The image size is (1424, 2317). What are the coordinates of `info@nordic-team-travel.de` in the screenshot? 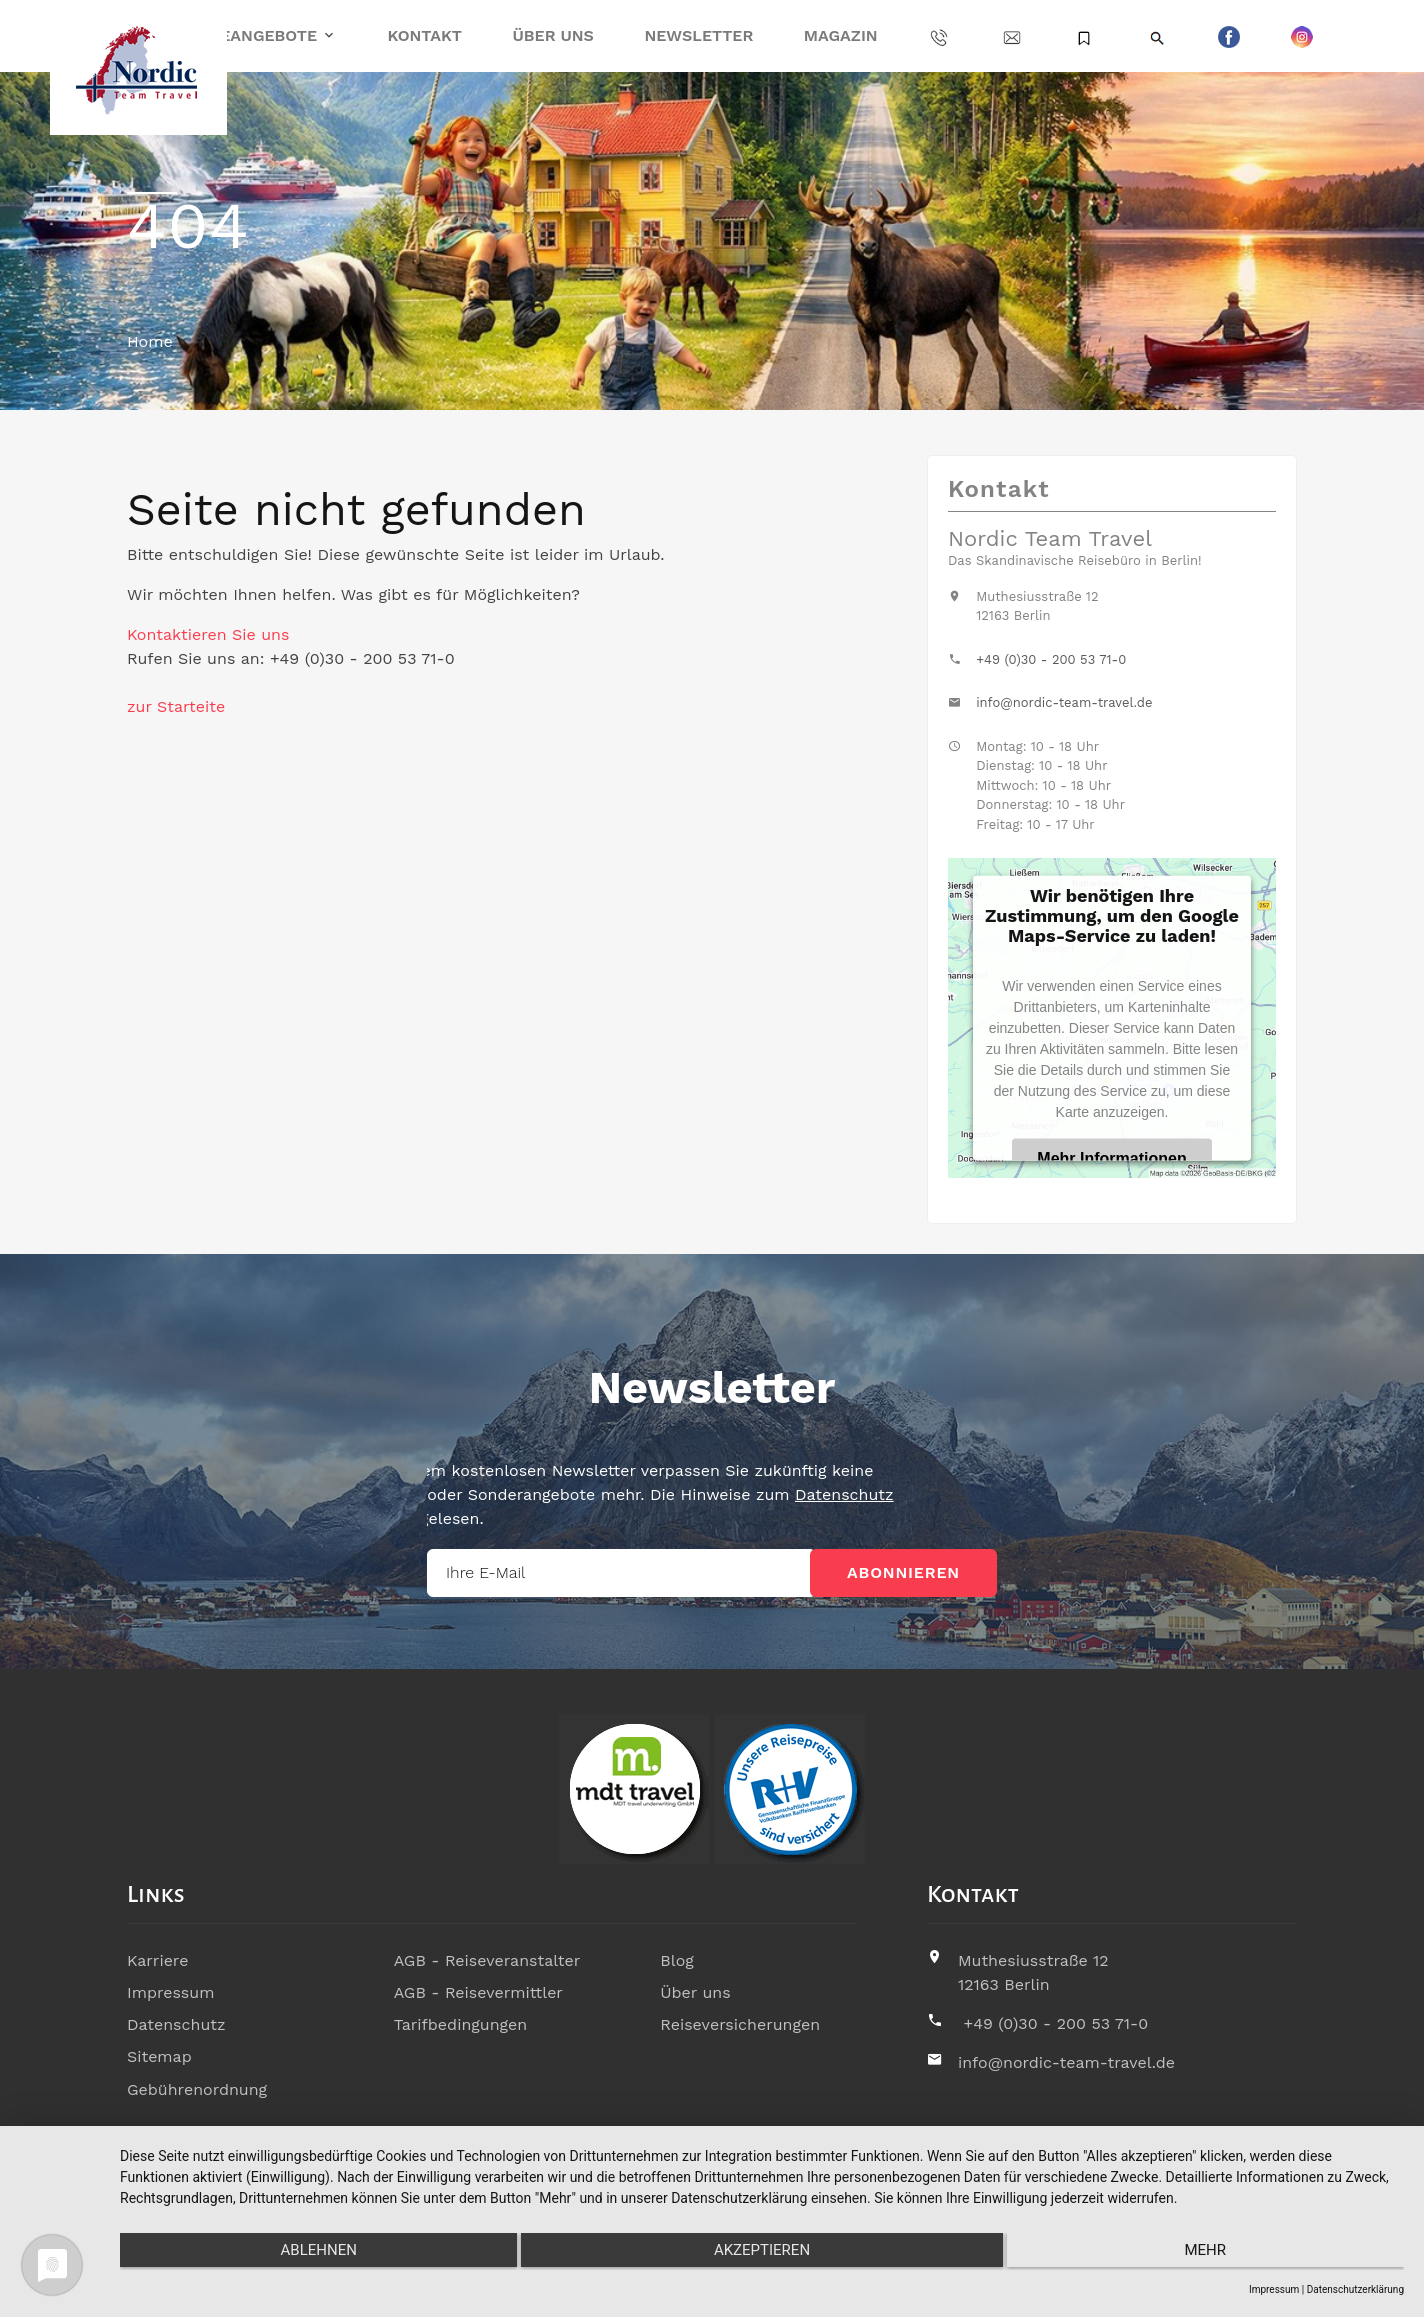 It's located at (1064, 702).